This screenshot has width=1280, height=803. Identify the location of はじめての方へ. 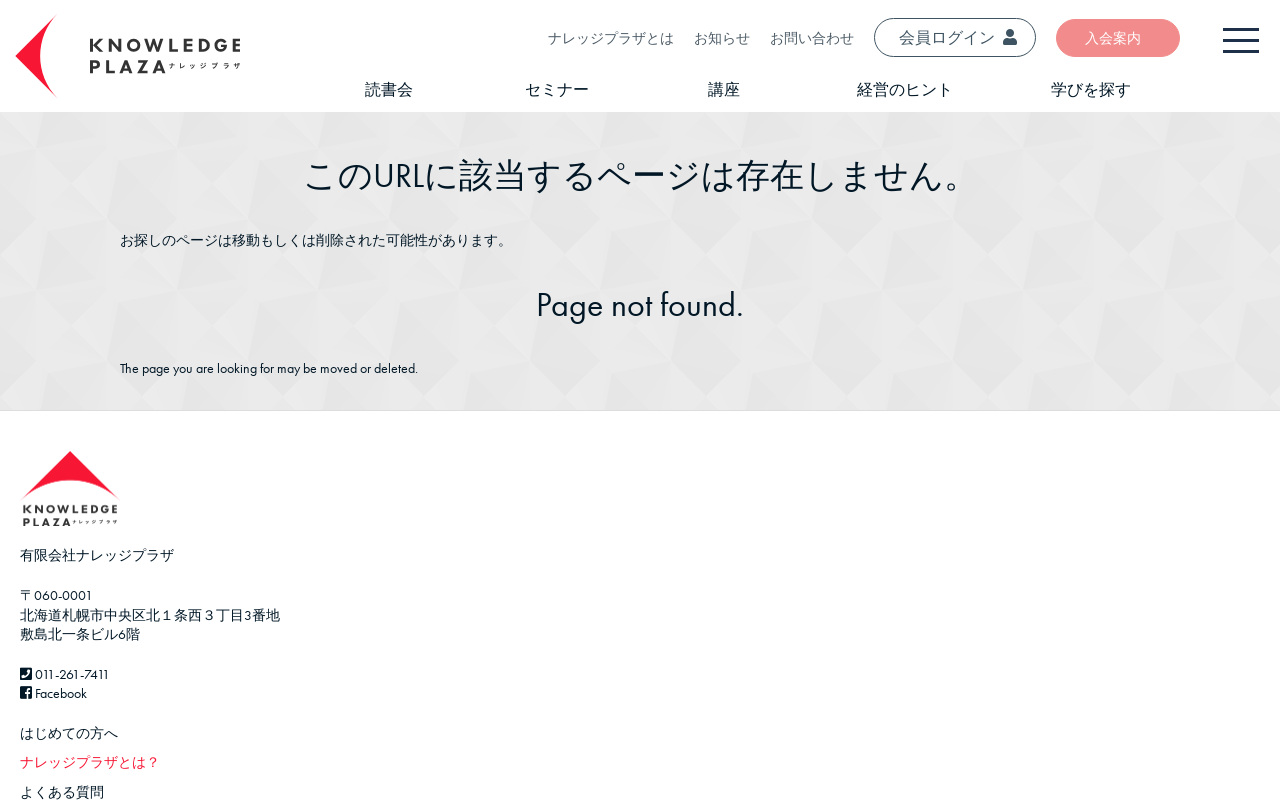
(69, 733).